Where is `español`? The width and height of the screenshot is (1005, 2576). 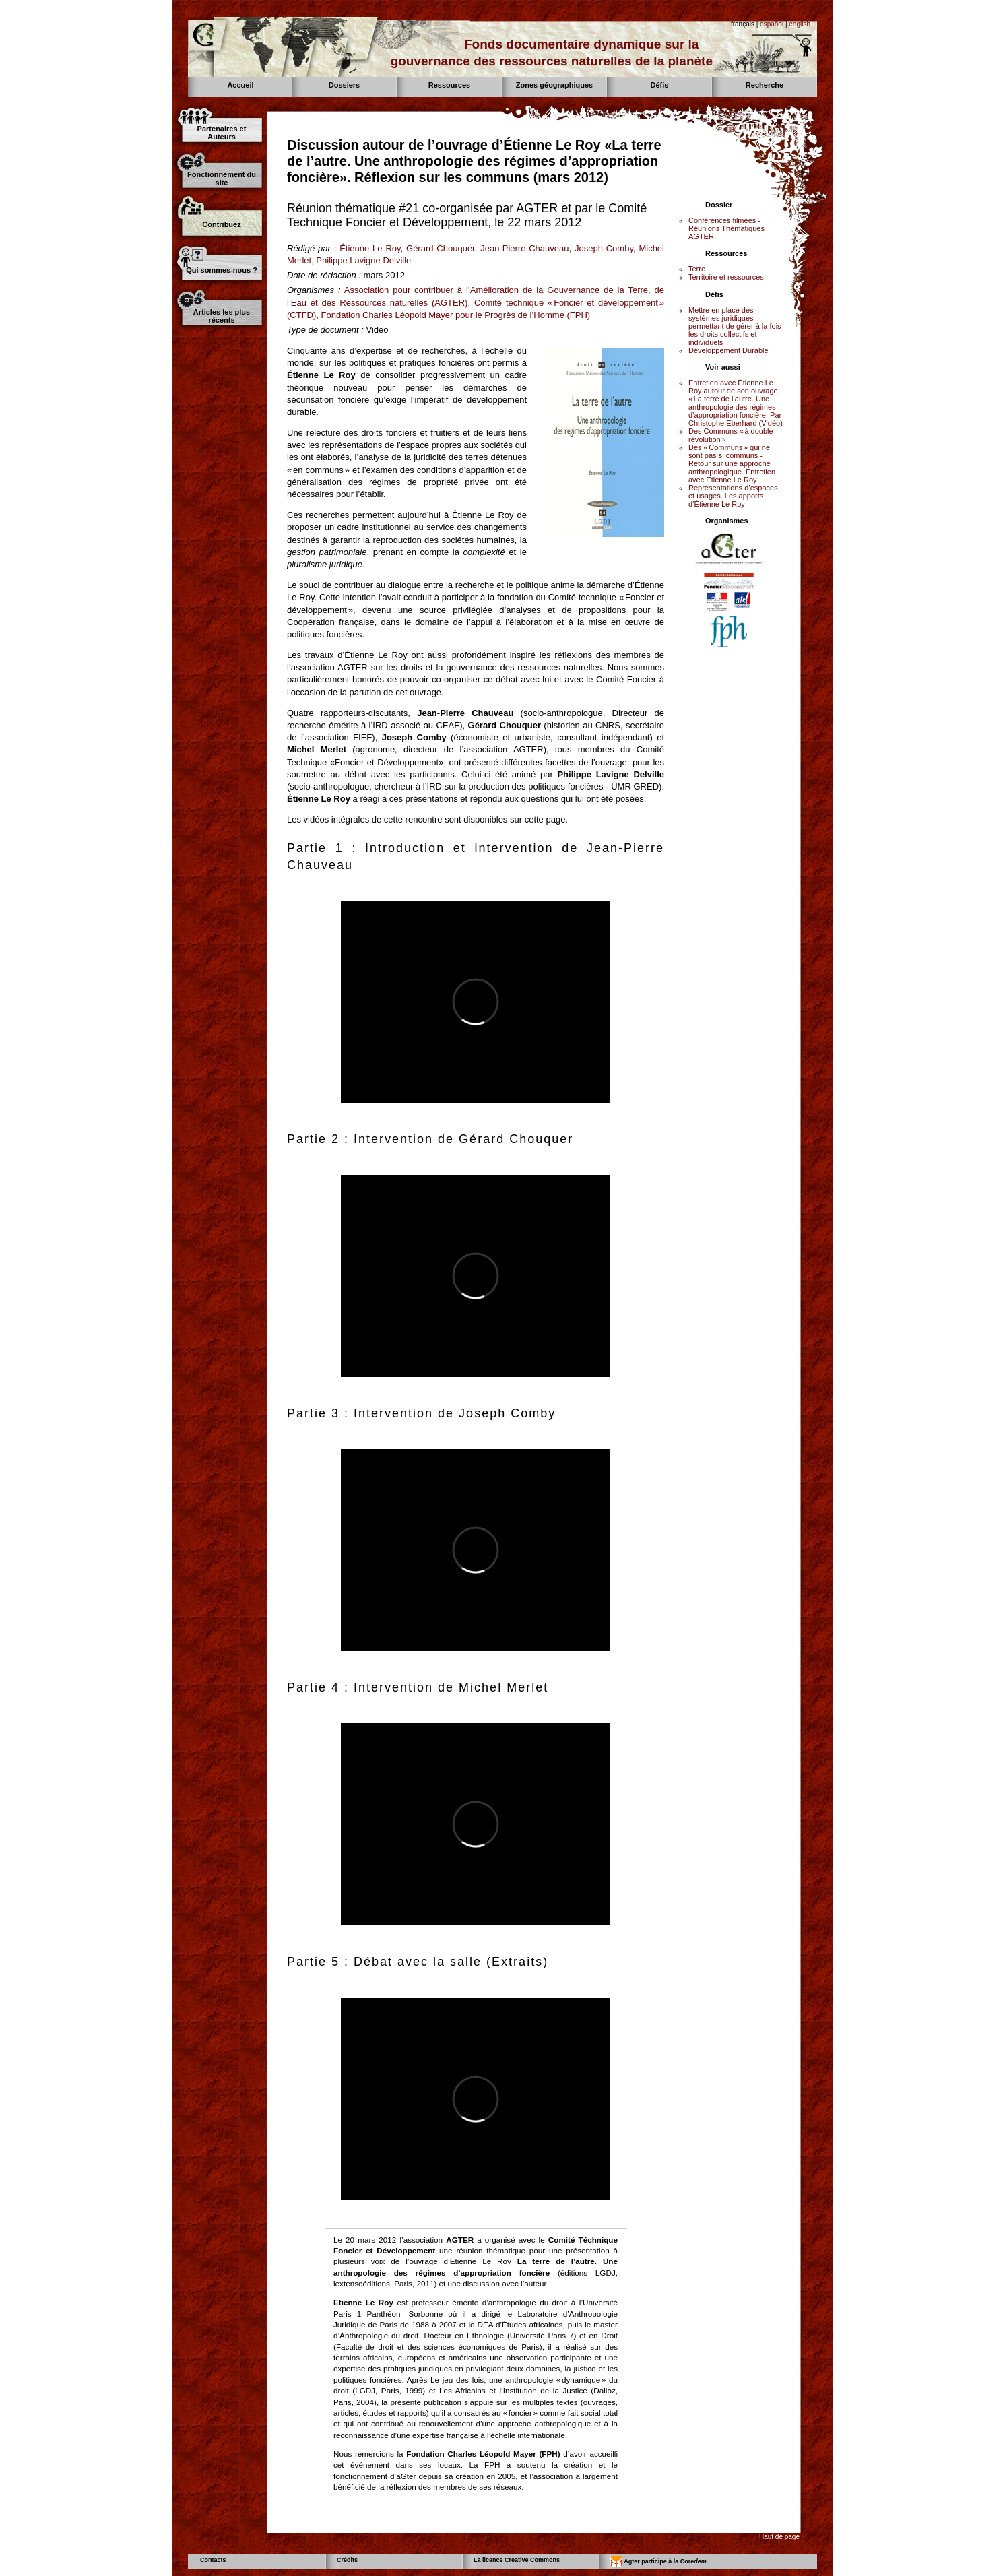
español is located at coordinates (771, 24).